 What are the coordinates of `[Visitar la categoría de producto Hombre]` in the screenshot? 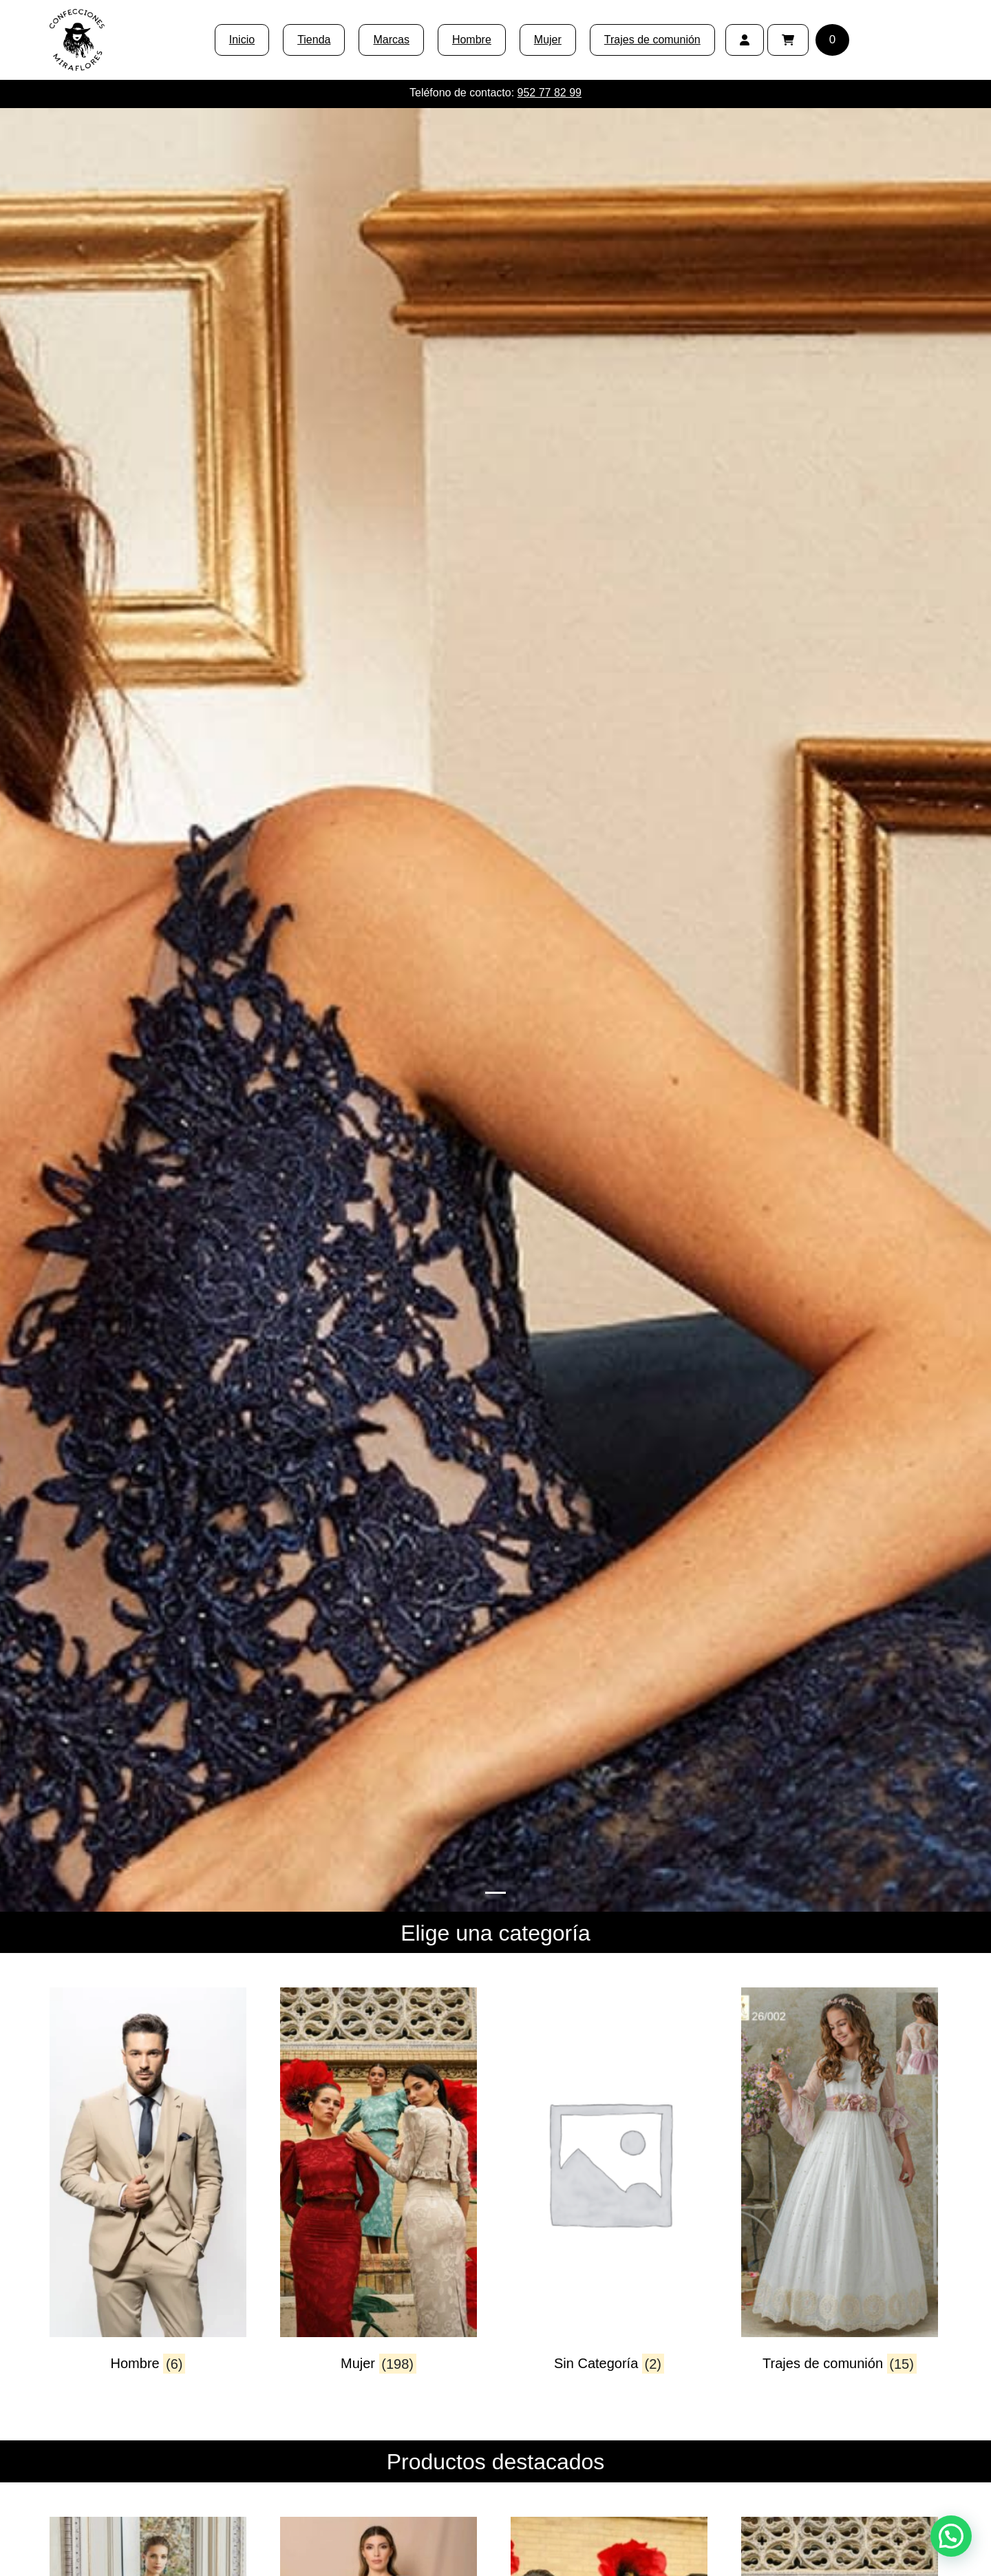 It's located at (148, 2191).